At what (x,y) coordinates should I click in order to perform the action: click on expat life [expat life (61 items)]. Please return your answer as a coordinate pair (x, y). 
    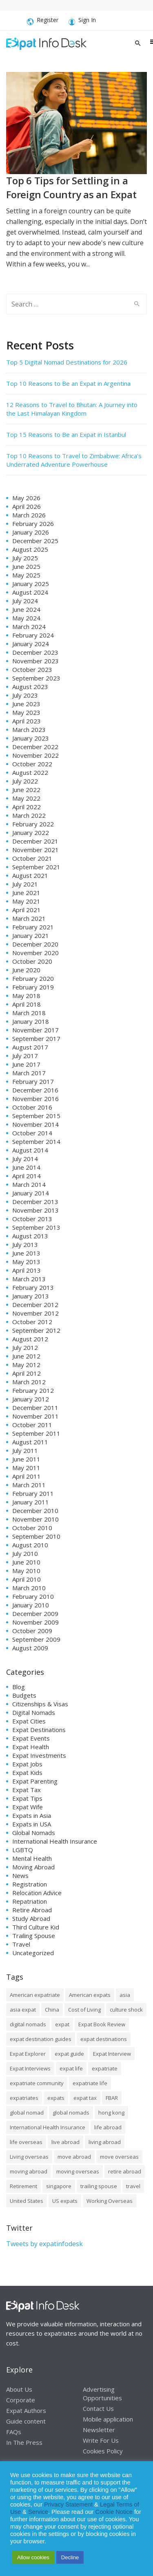
    Looking at the image, I should click on (71, 2068).